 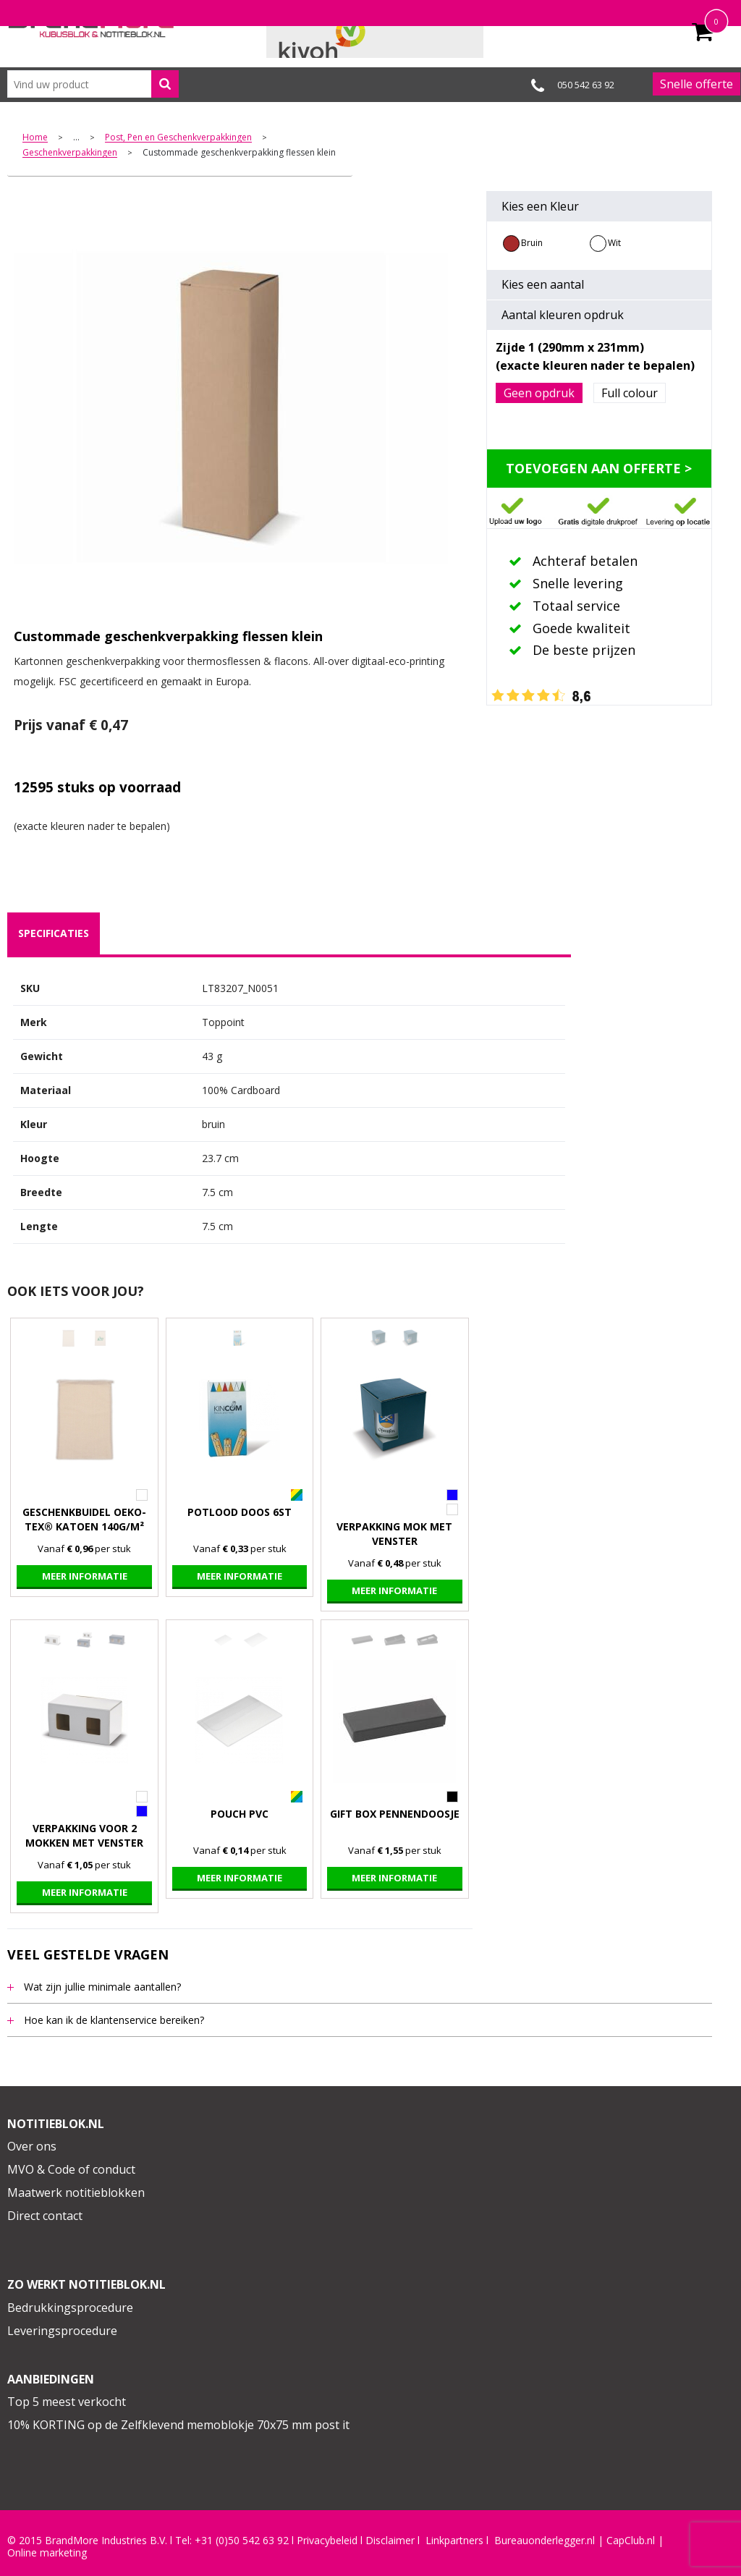 I want to click on Leveringsprocedure, so click(x=62, y=2331).